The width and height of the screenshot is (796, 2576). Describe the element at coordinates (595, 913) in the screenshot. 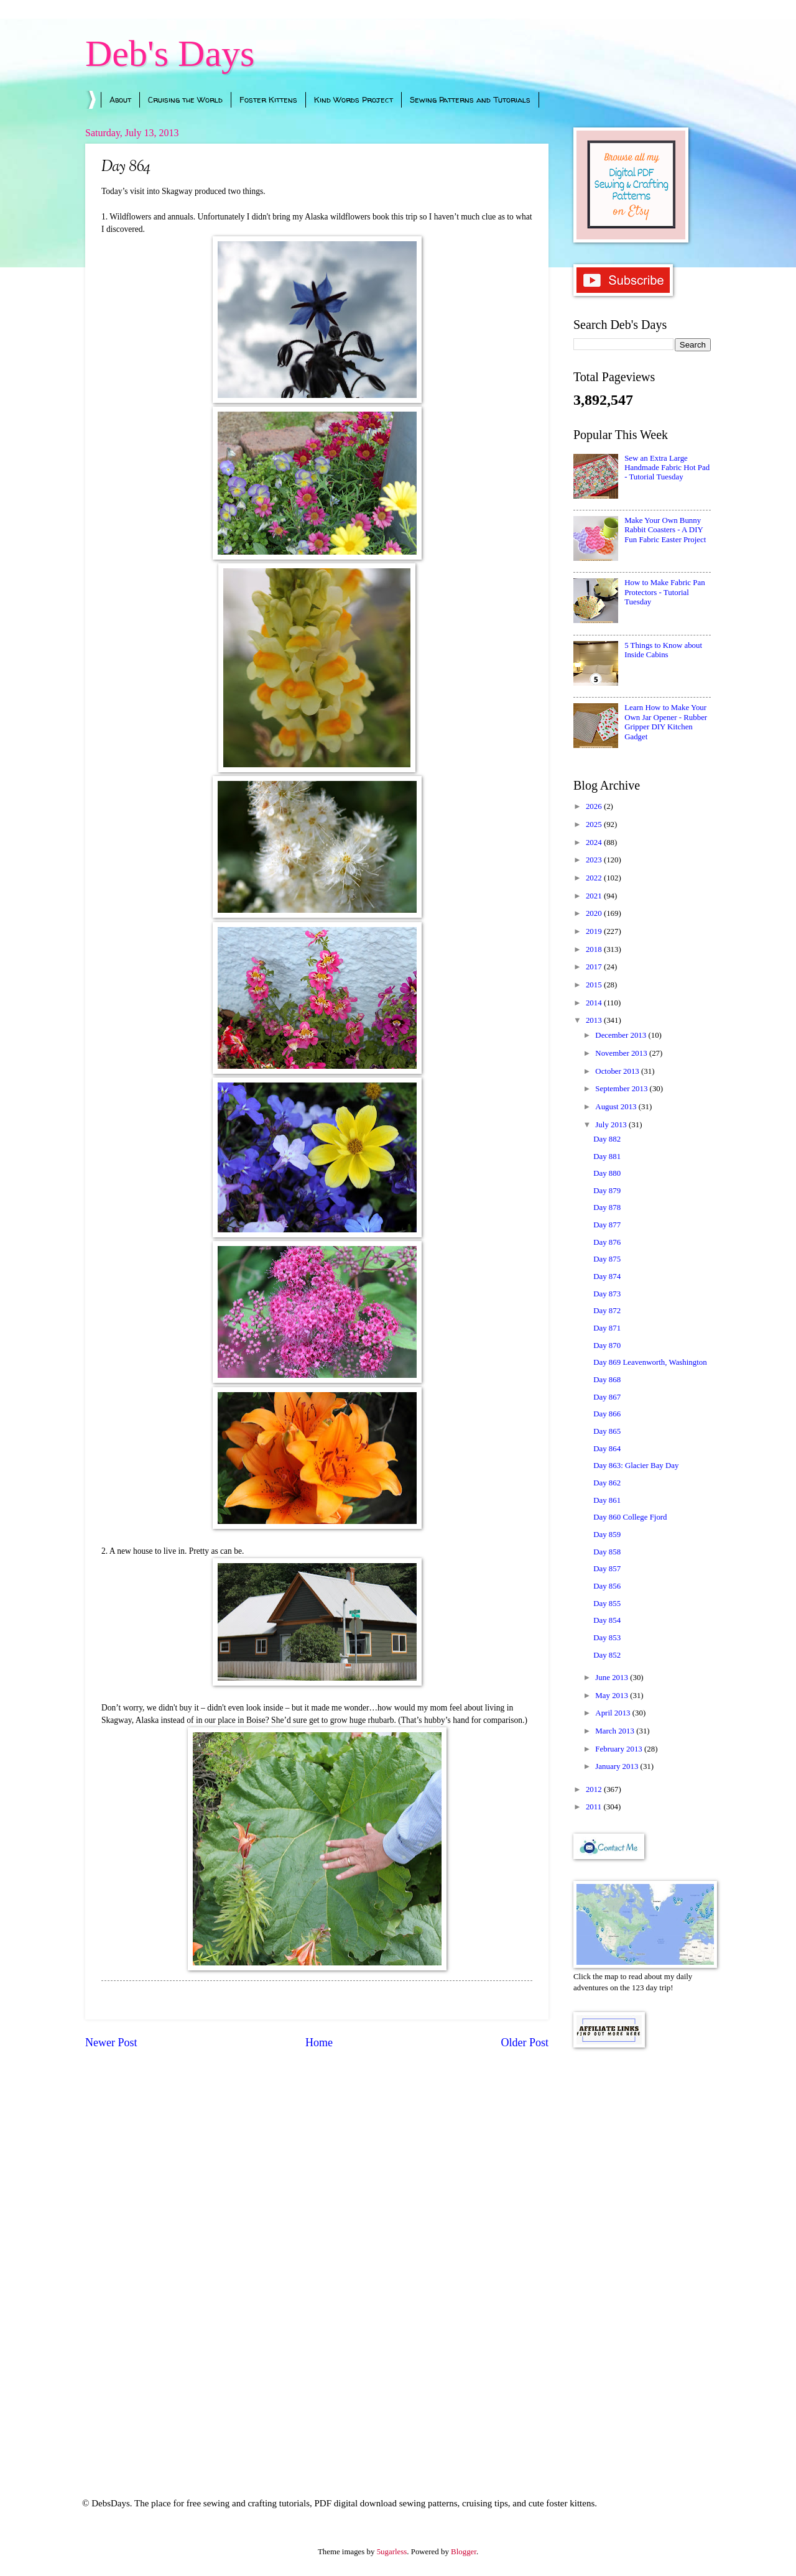

I see `2020` at that location.